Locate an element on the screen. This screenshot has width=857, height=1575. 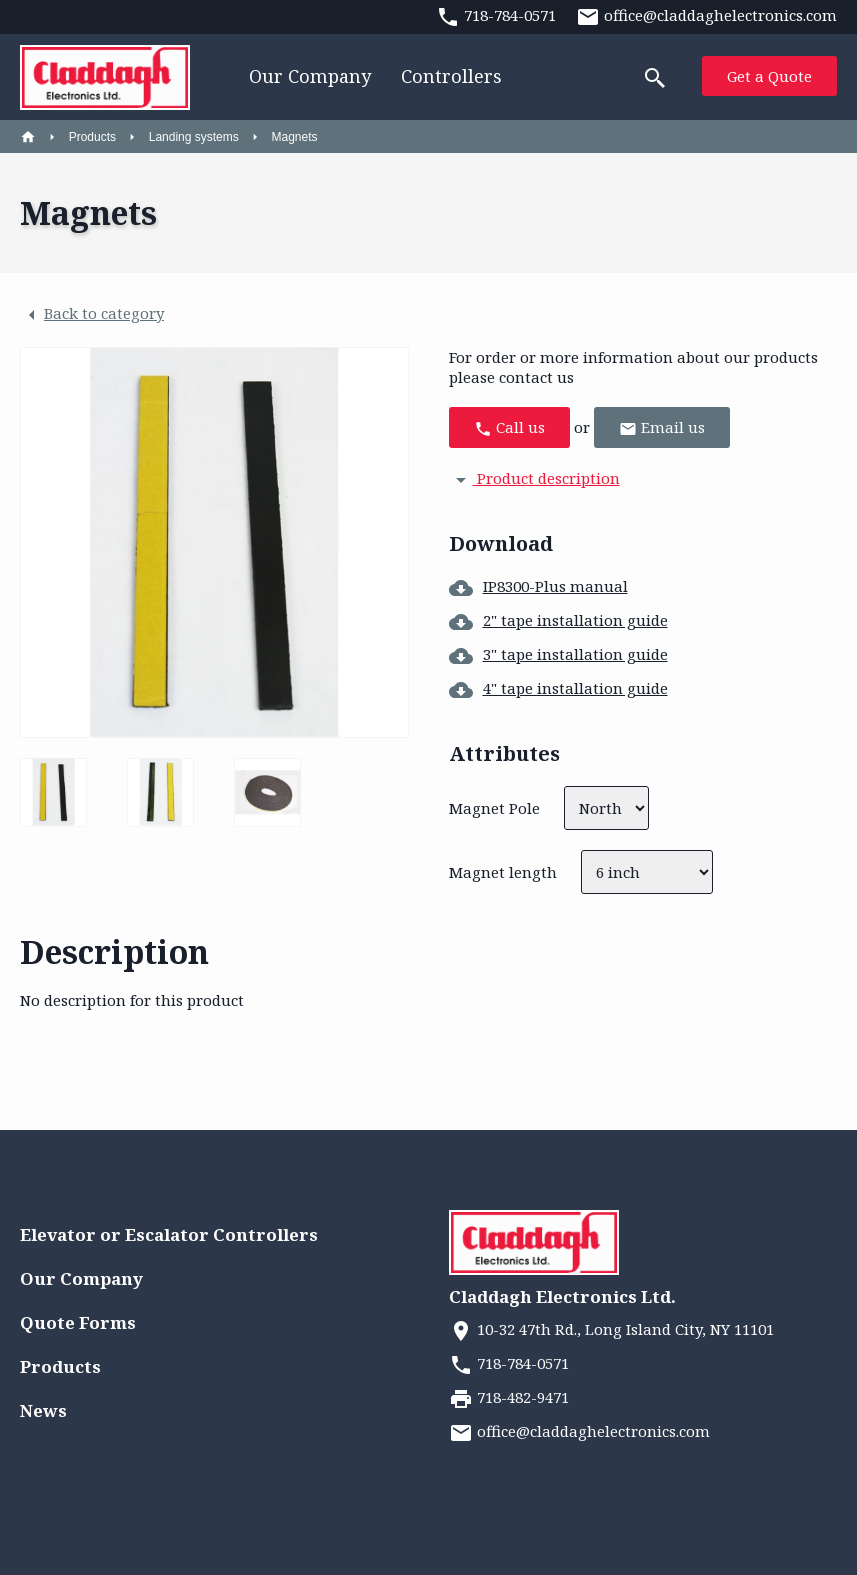
3" tape installation guide is located at coordinates (558, 654).